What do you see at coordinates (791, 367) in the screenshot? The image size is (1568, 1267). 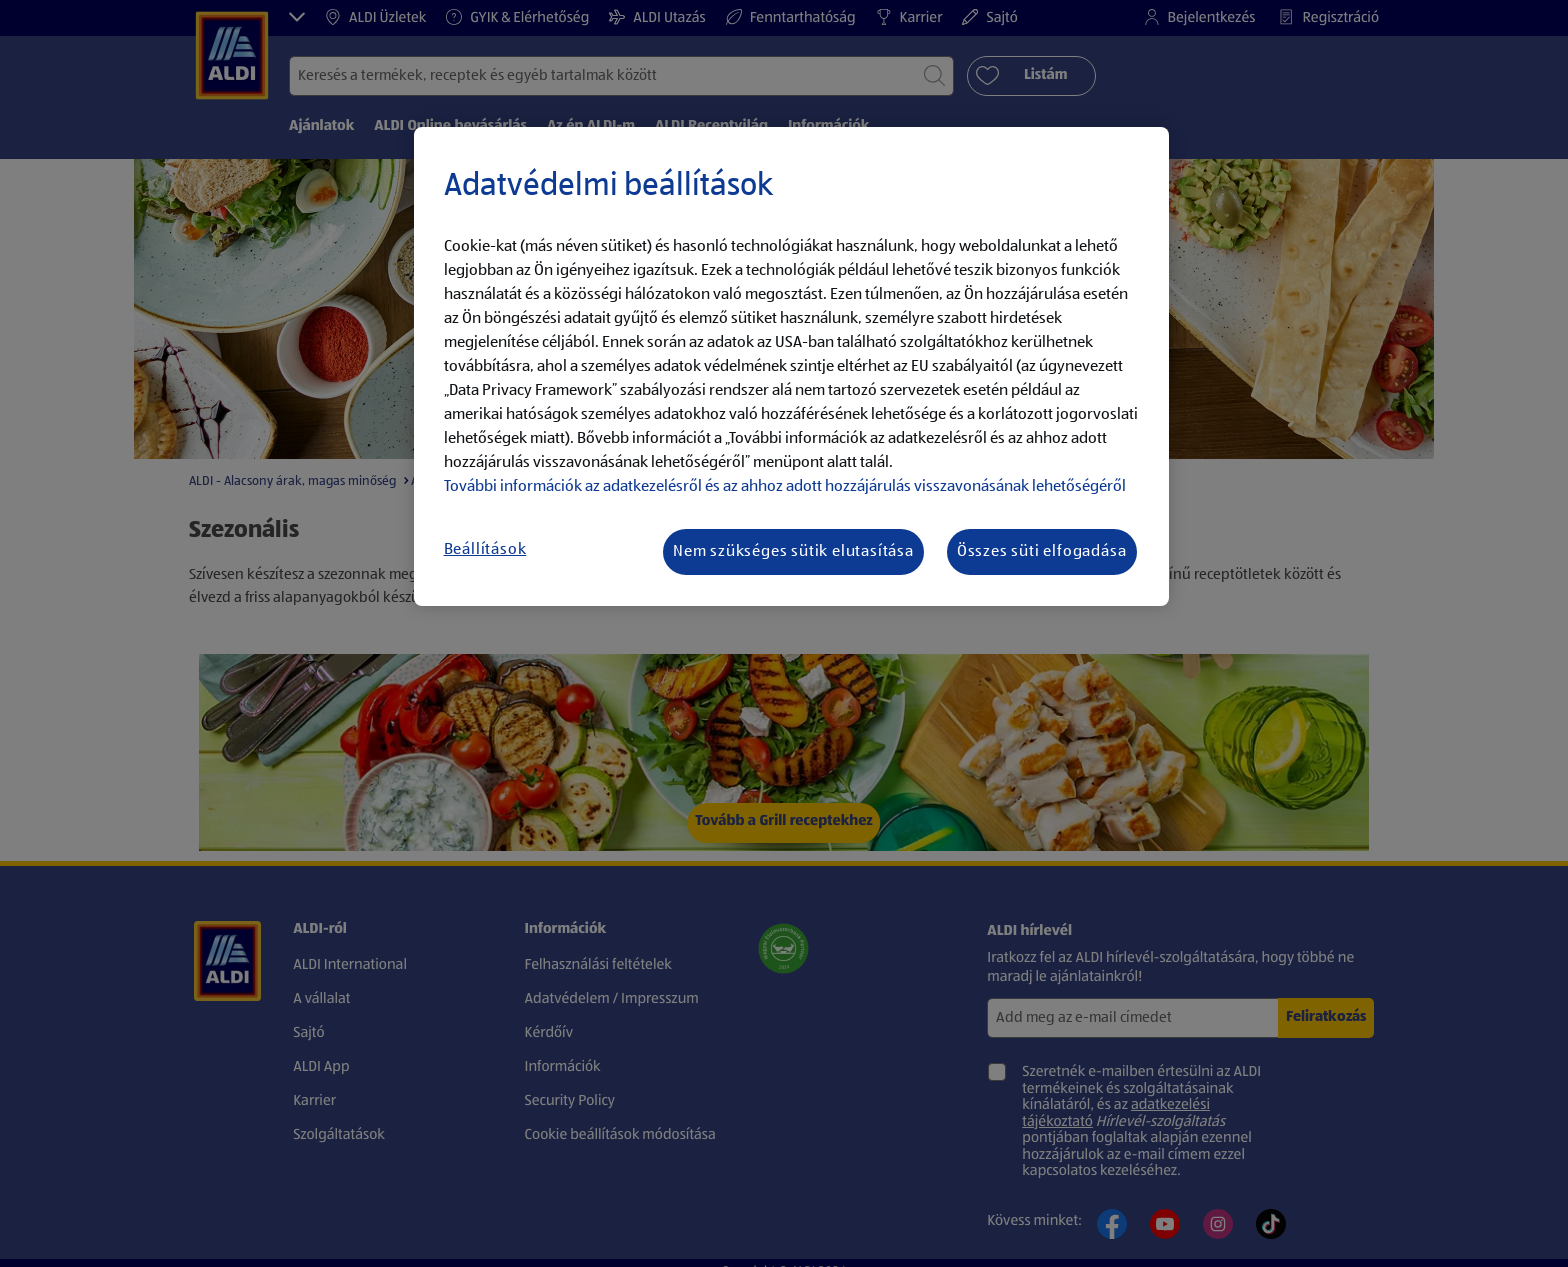 I see `[region]` at bounding box center [791, 367].